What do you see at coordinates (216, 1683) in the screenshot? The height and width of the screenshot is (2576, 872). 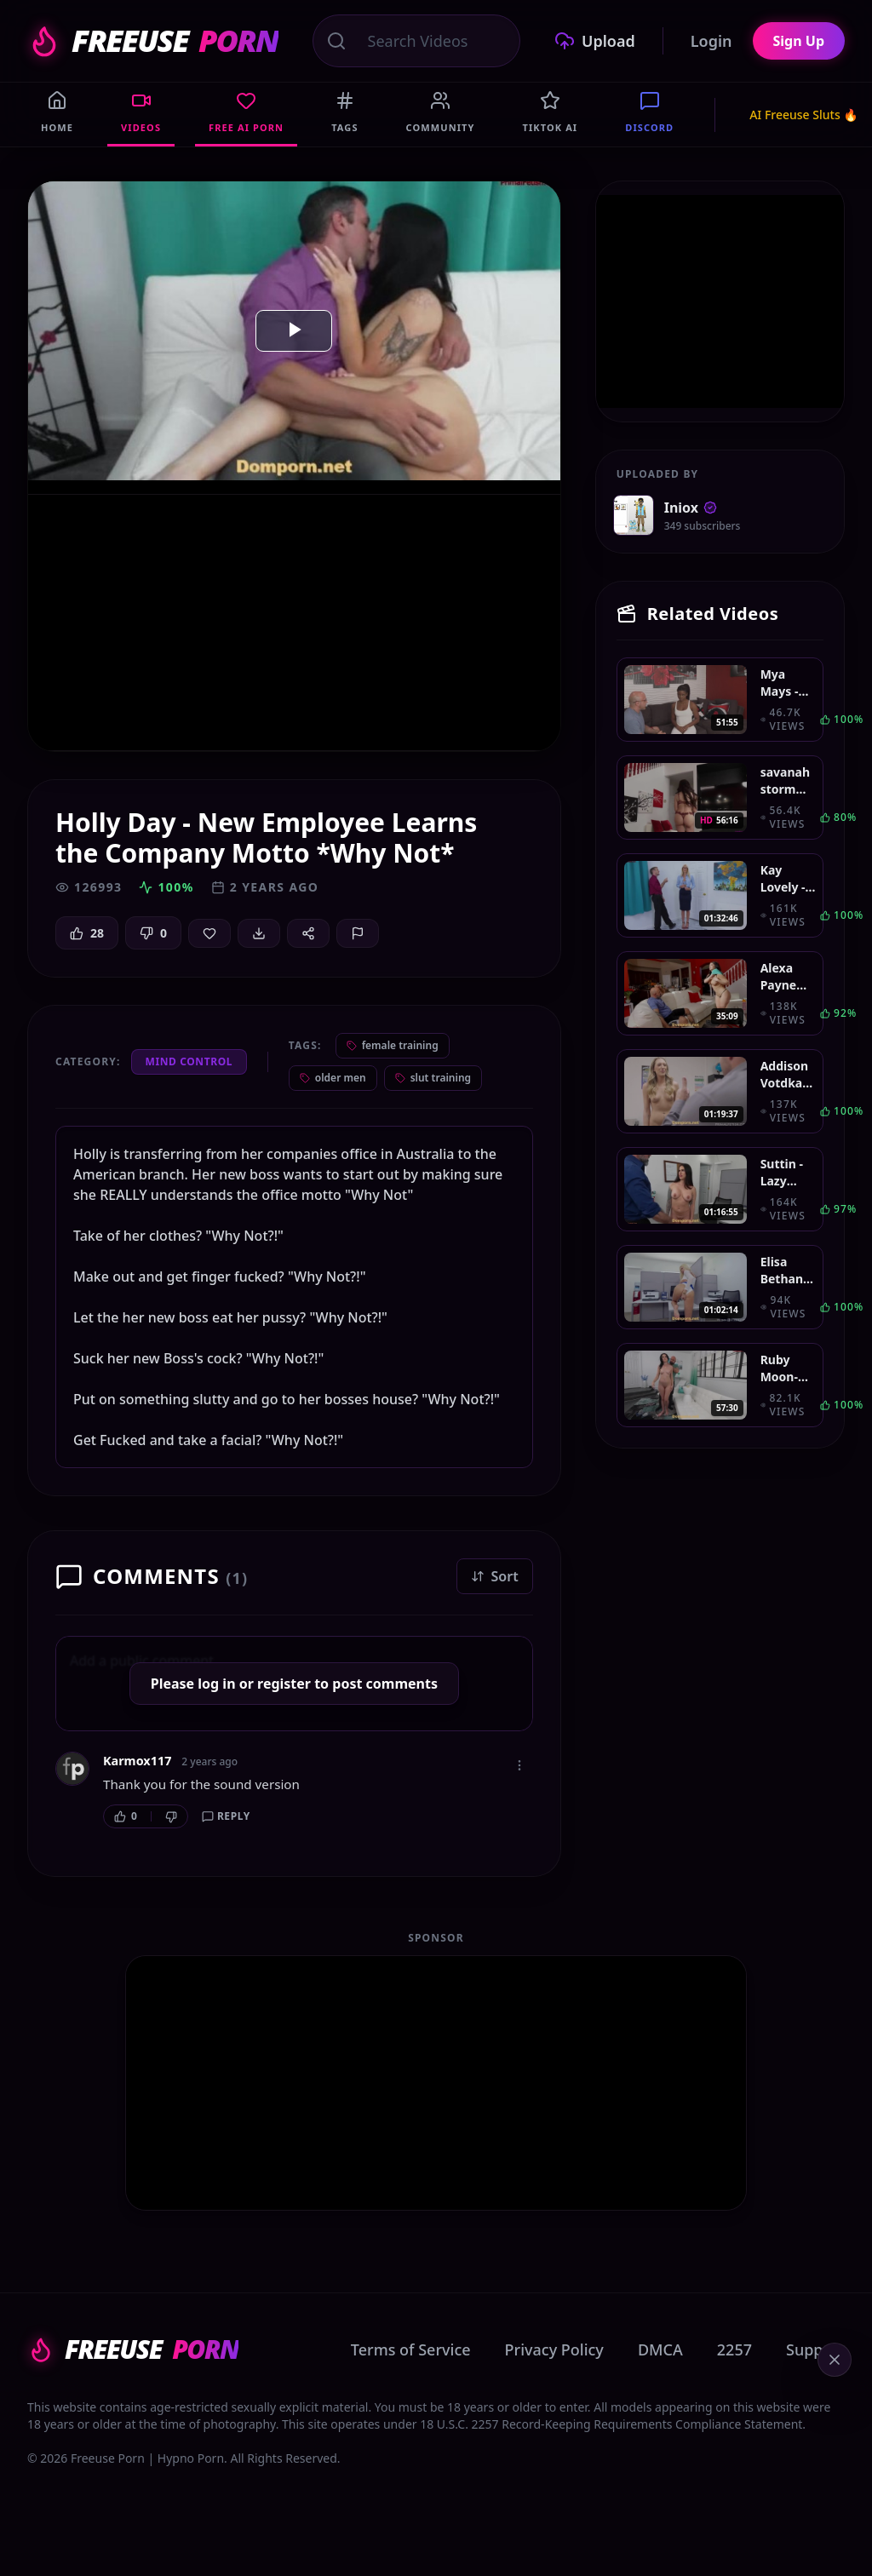 I see `log in` at bounding box center [216, 1683].